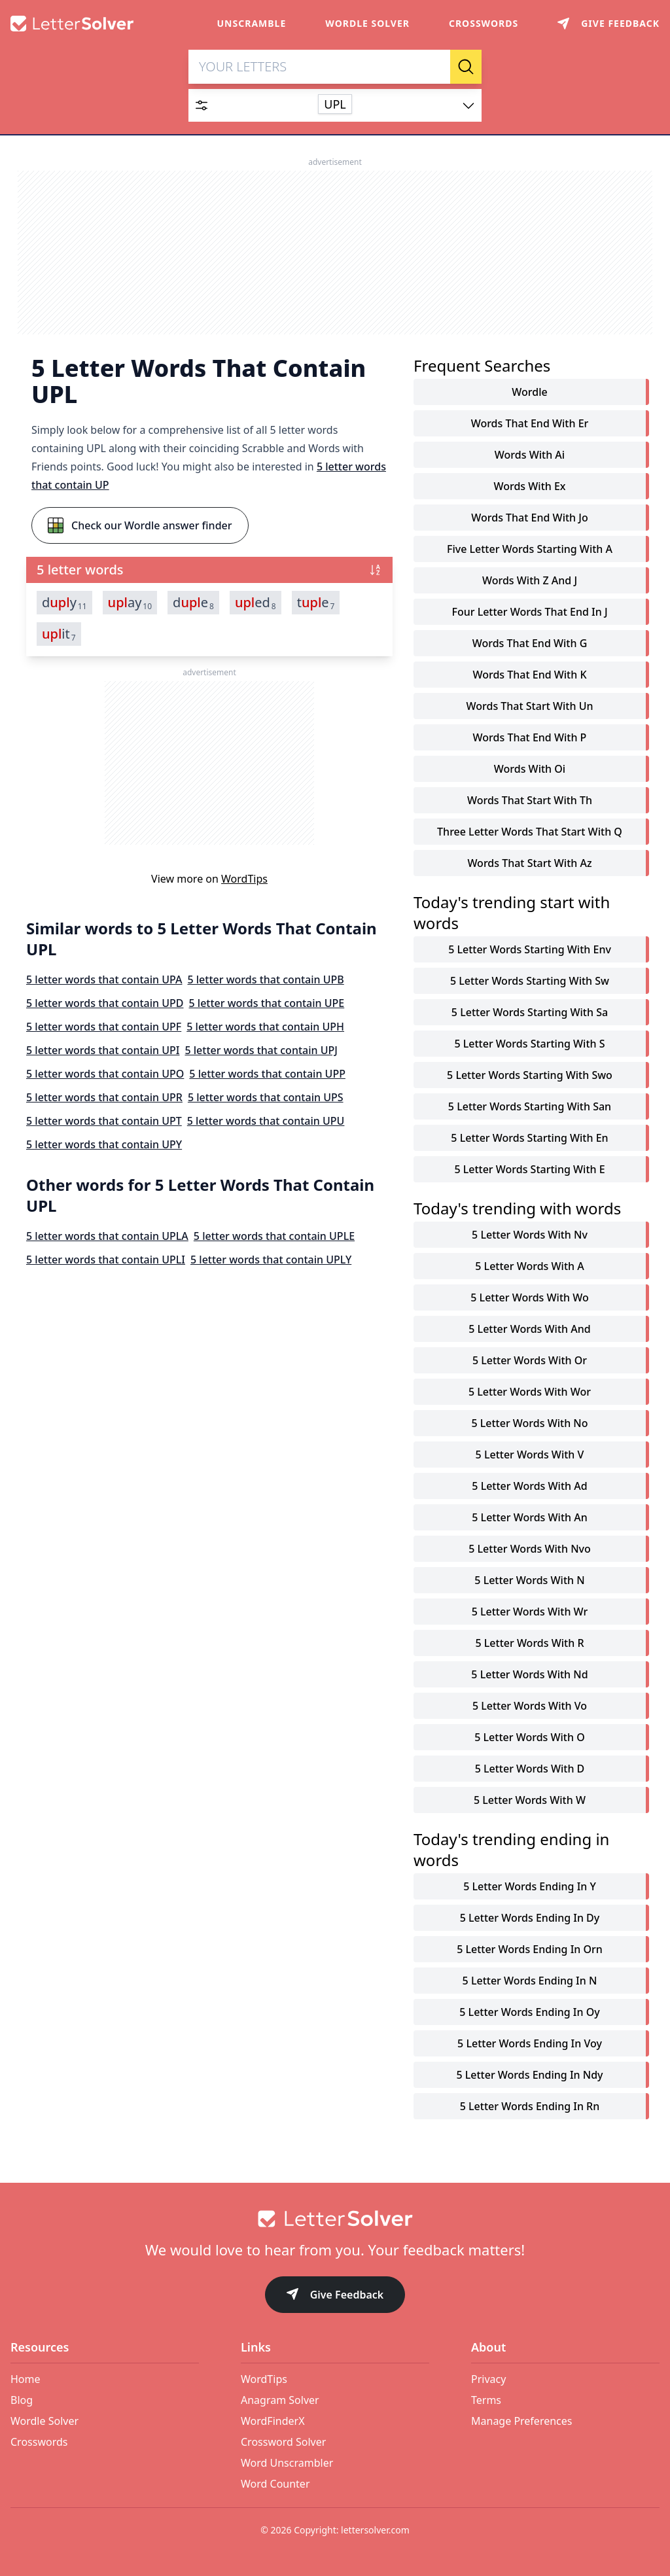  I want to click on Wordle, so click(529, 392).